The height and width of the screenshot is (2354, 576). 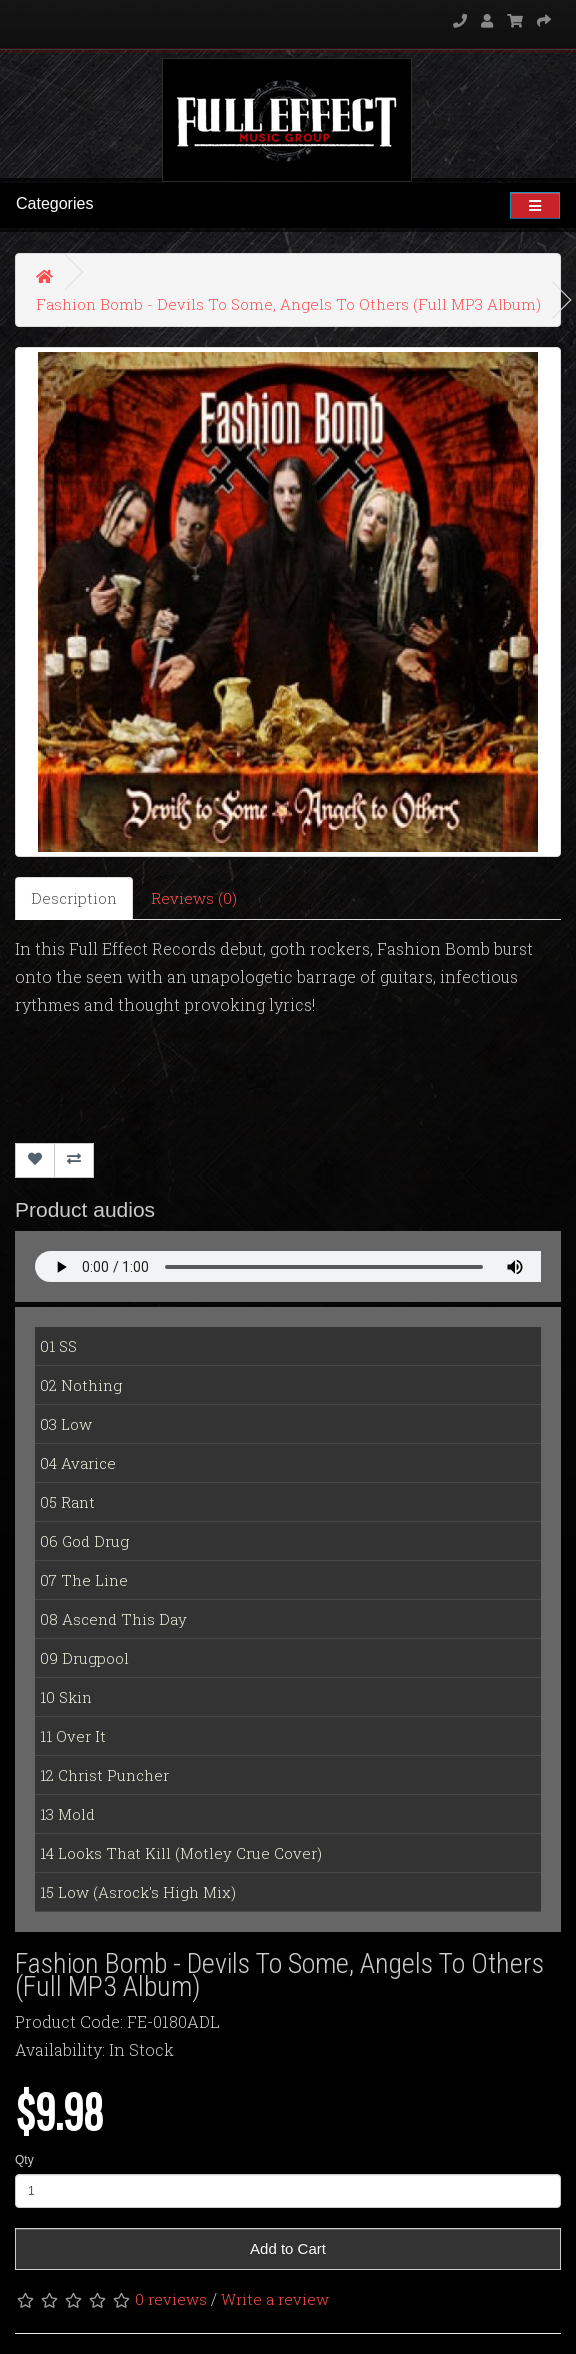 I want to click on Write a review, so click(x=275, y=2299).